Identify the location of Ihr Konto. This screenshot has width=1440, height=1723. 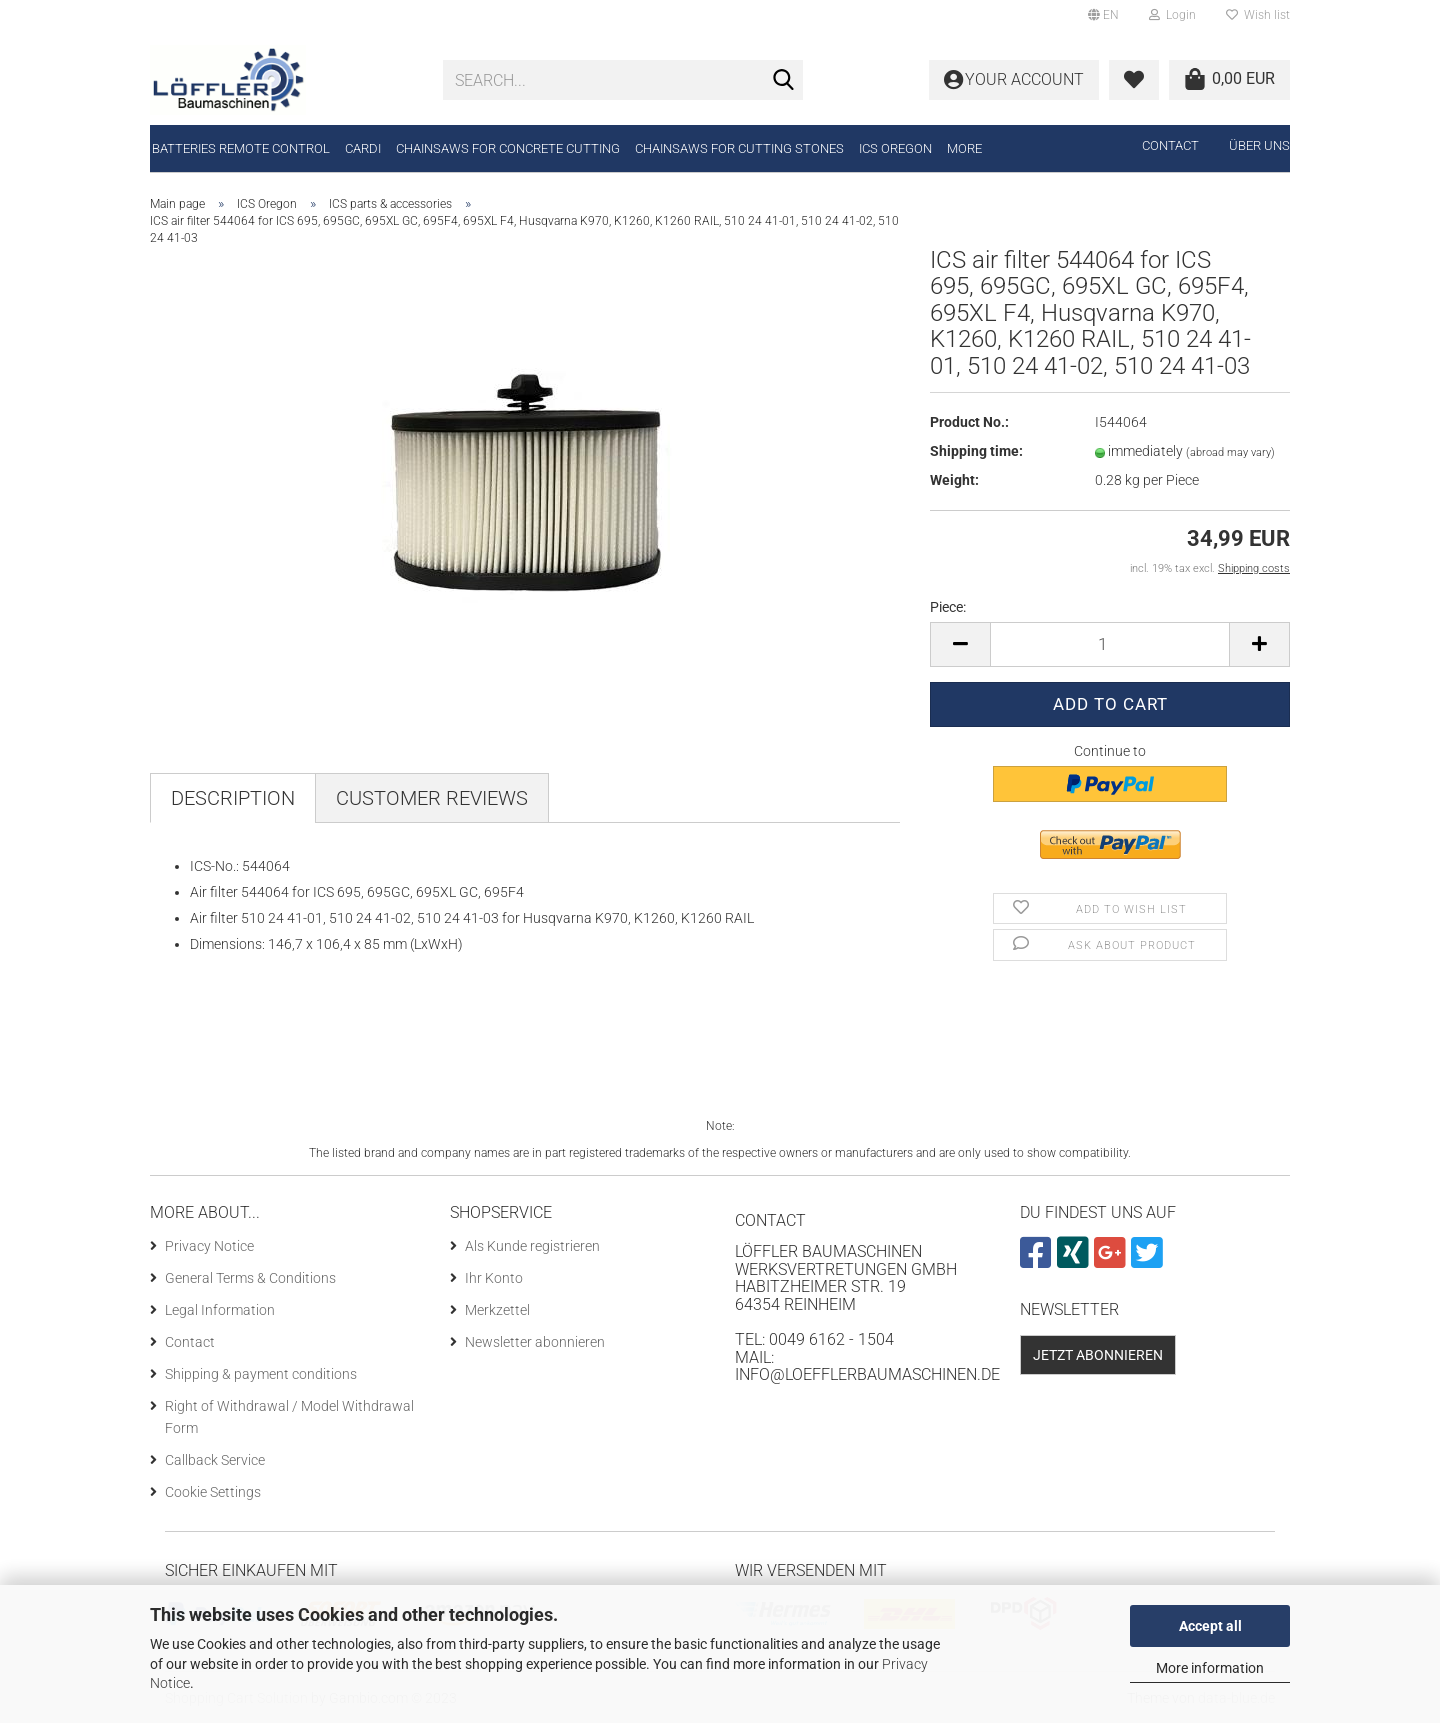
(494, 1278).